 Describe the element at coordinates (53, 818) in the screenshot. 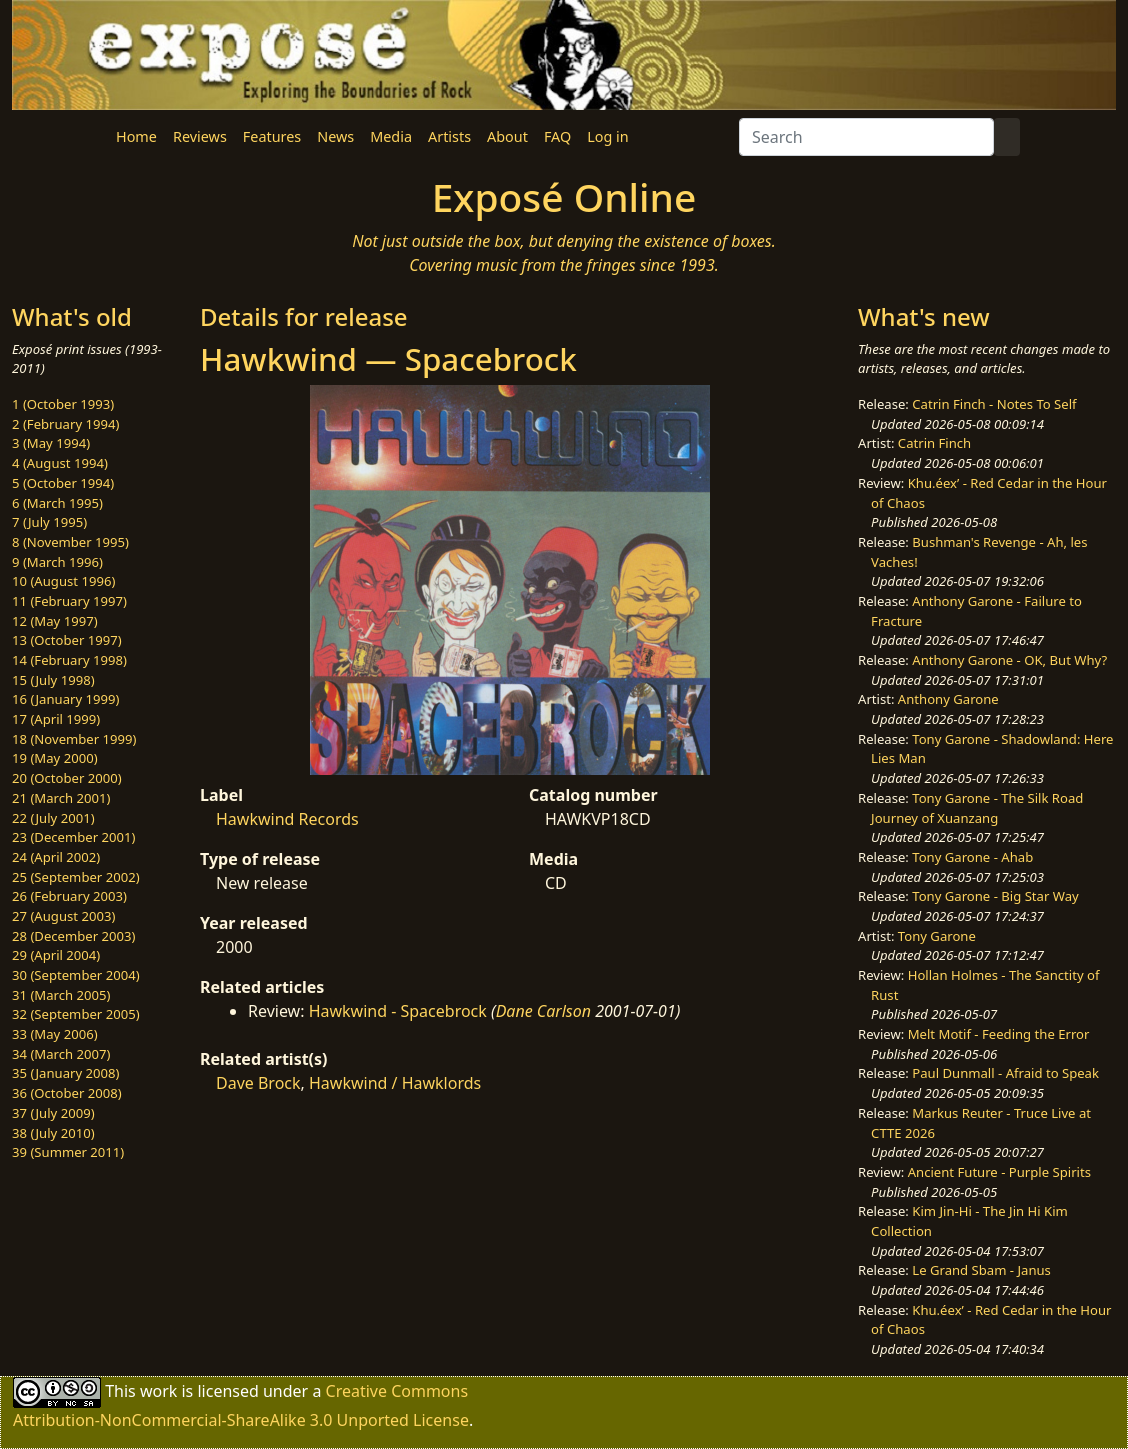

I see `22 (July 2001)` at that location.